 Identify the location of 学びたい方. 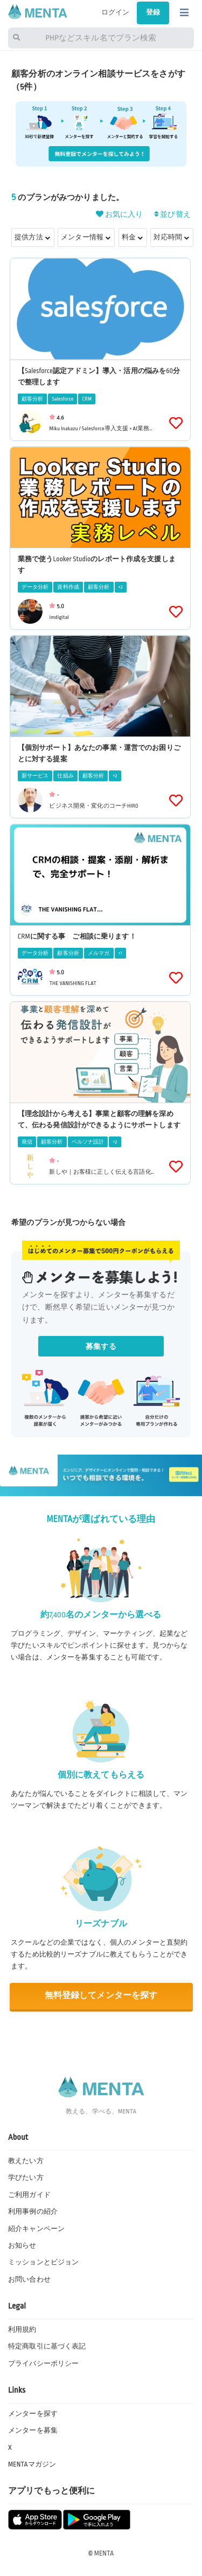
(26, 2177).